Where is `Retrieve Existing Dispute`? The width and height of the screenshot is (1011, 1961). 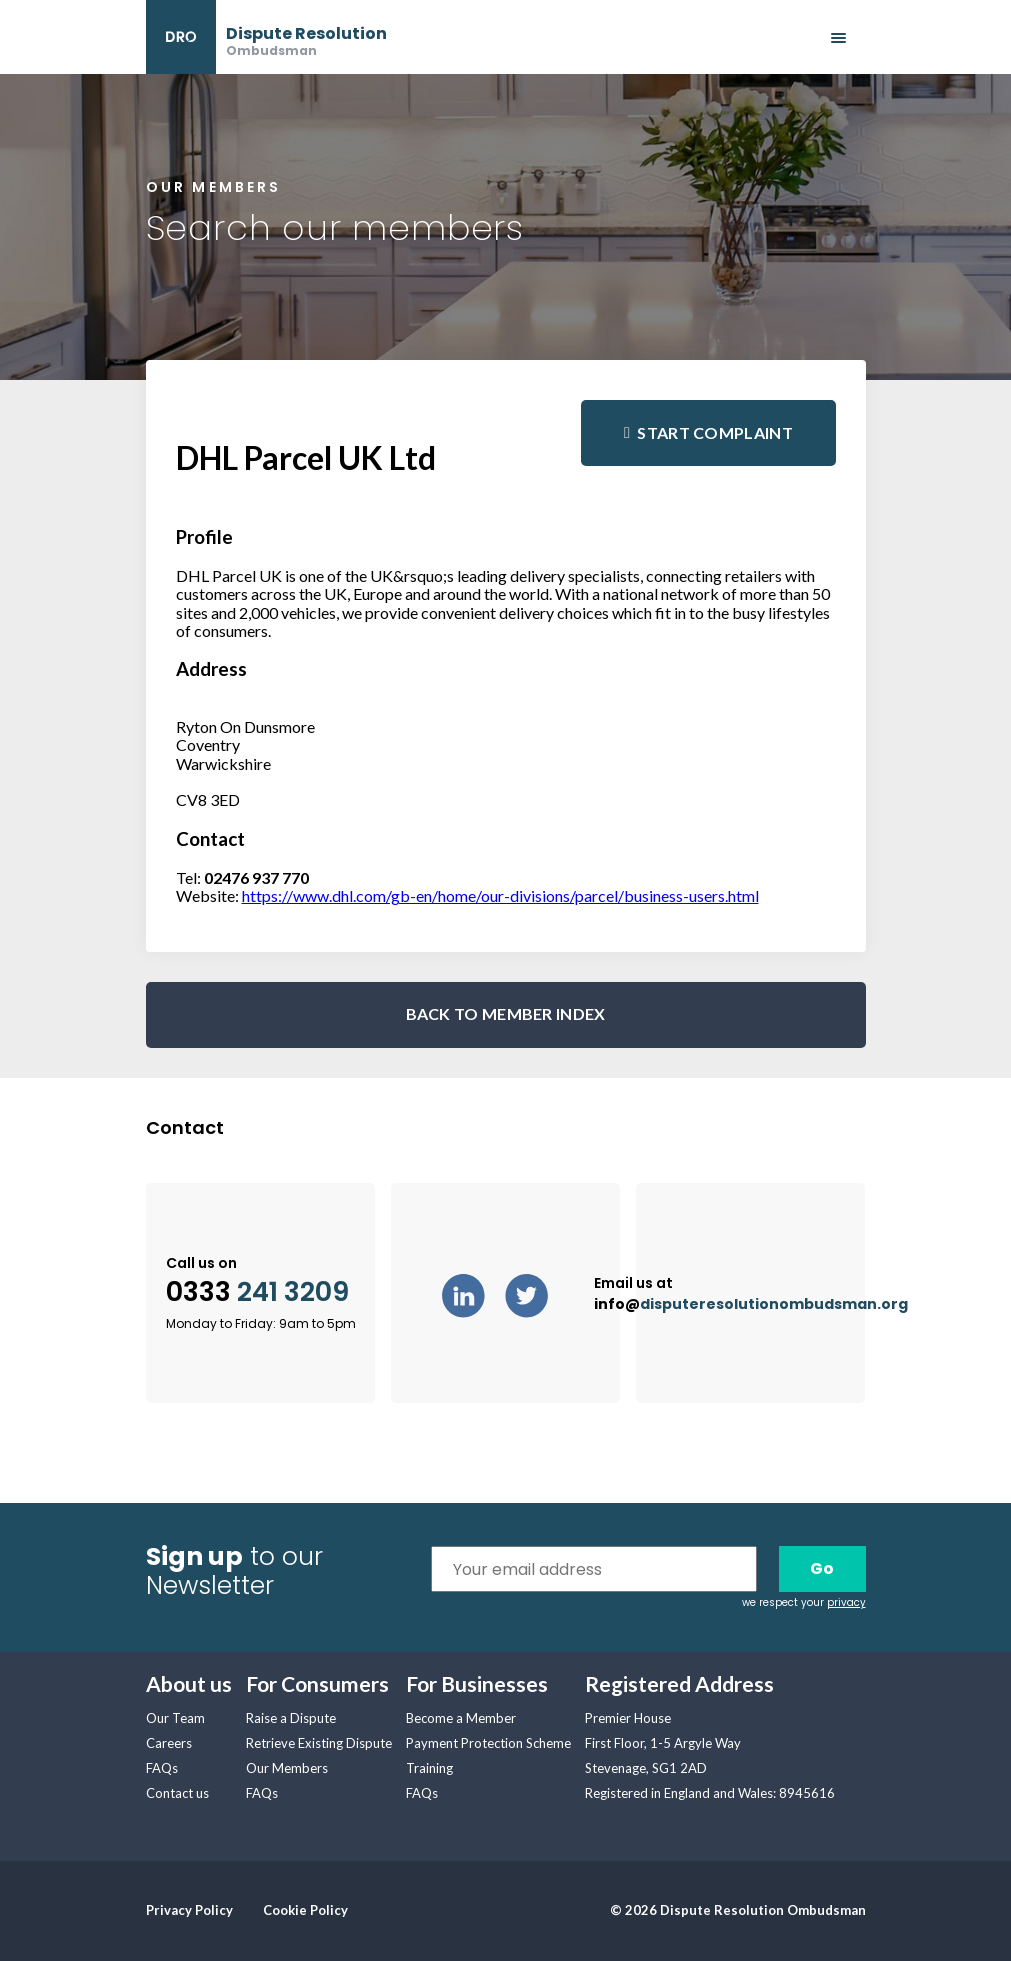 Retrieve Existing Dispute is located at coordinates (319, 1743).